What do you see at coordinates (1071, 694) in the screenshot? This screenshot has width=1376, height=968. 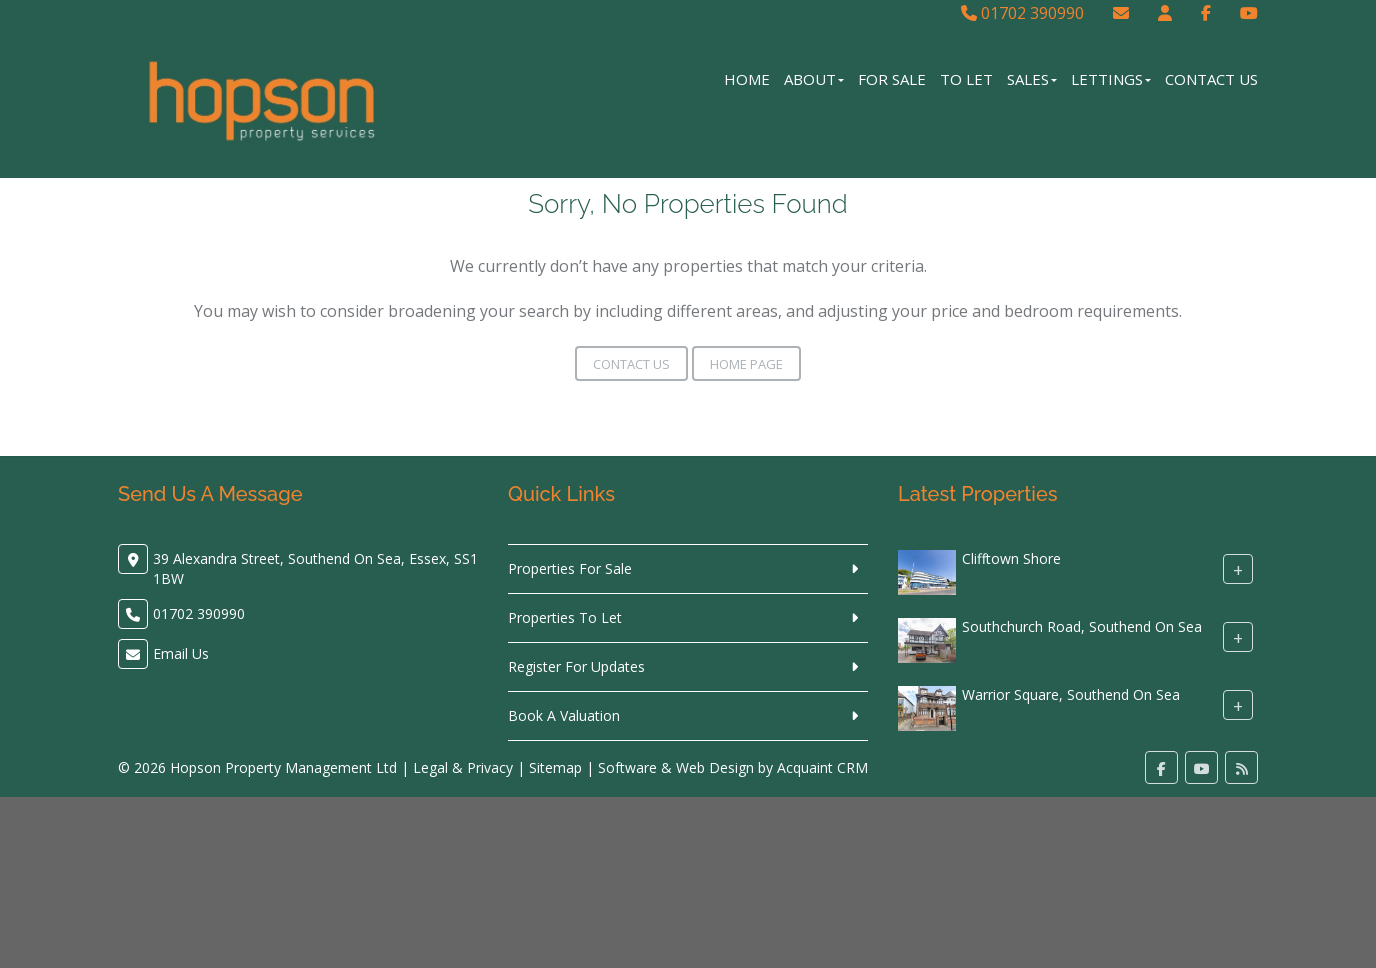 I see `Warrior Square, Southend On Sea` at bounding box center [1071, 694].